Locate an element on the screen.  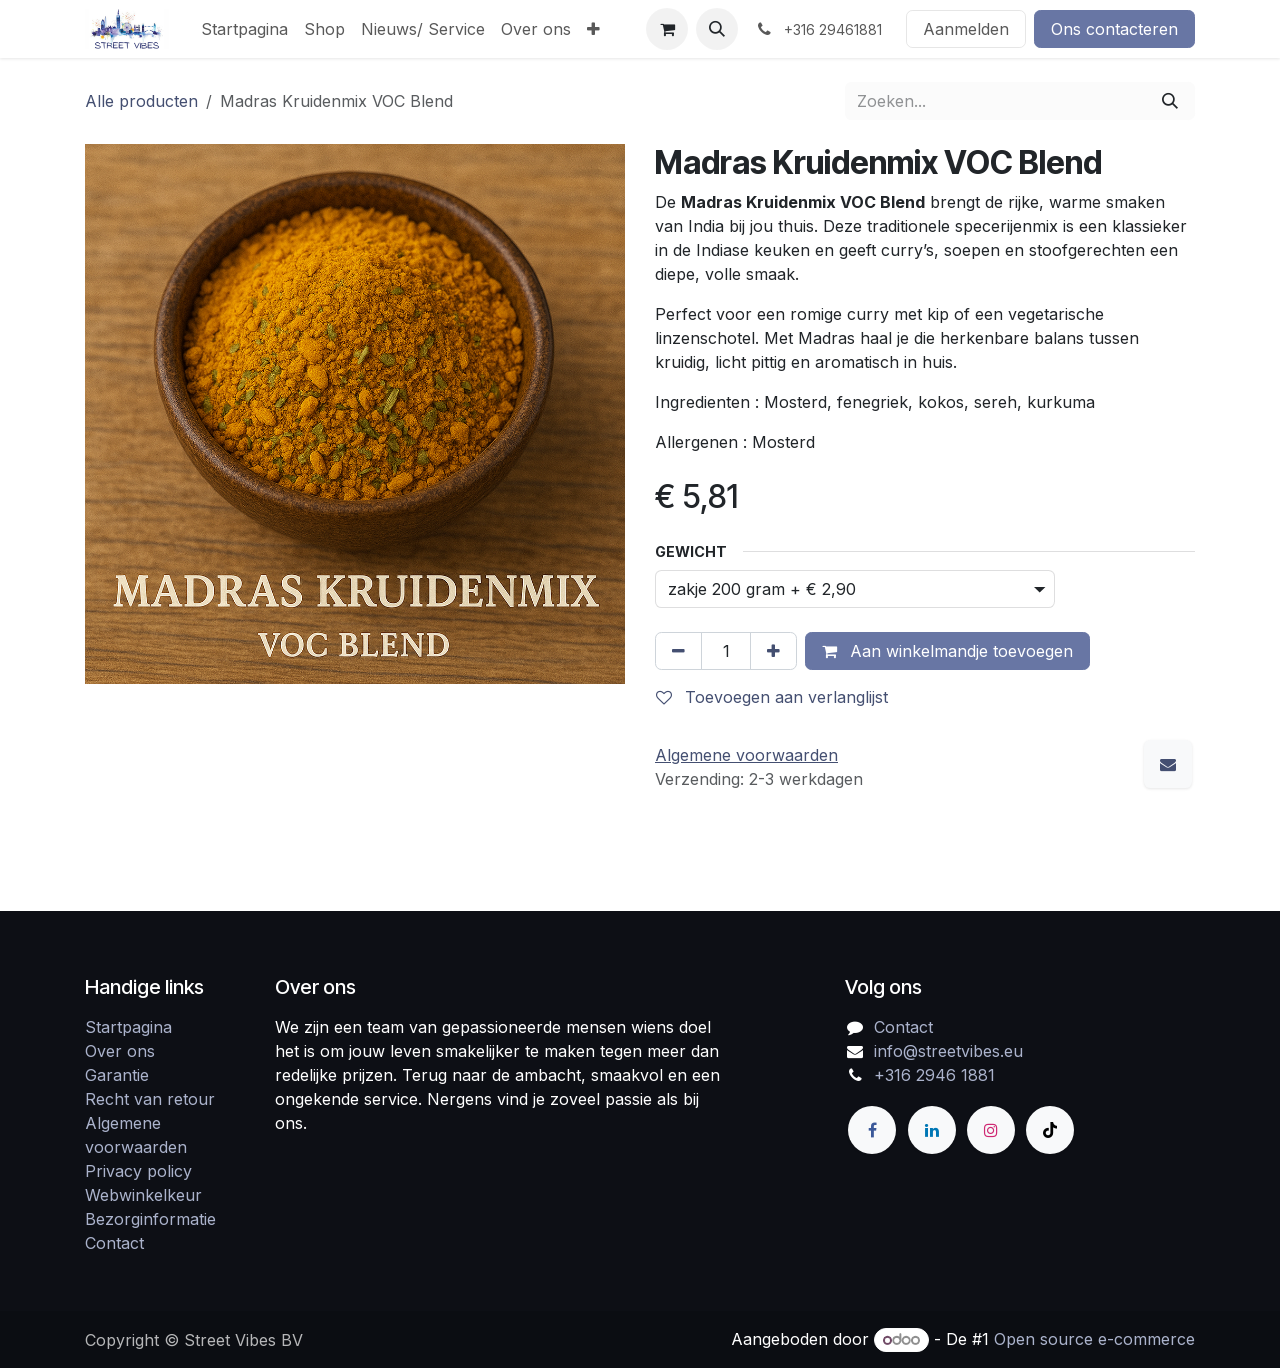
[Verwijder één] is located at coordinates (678, 651).